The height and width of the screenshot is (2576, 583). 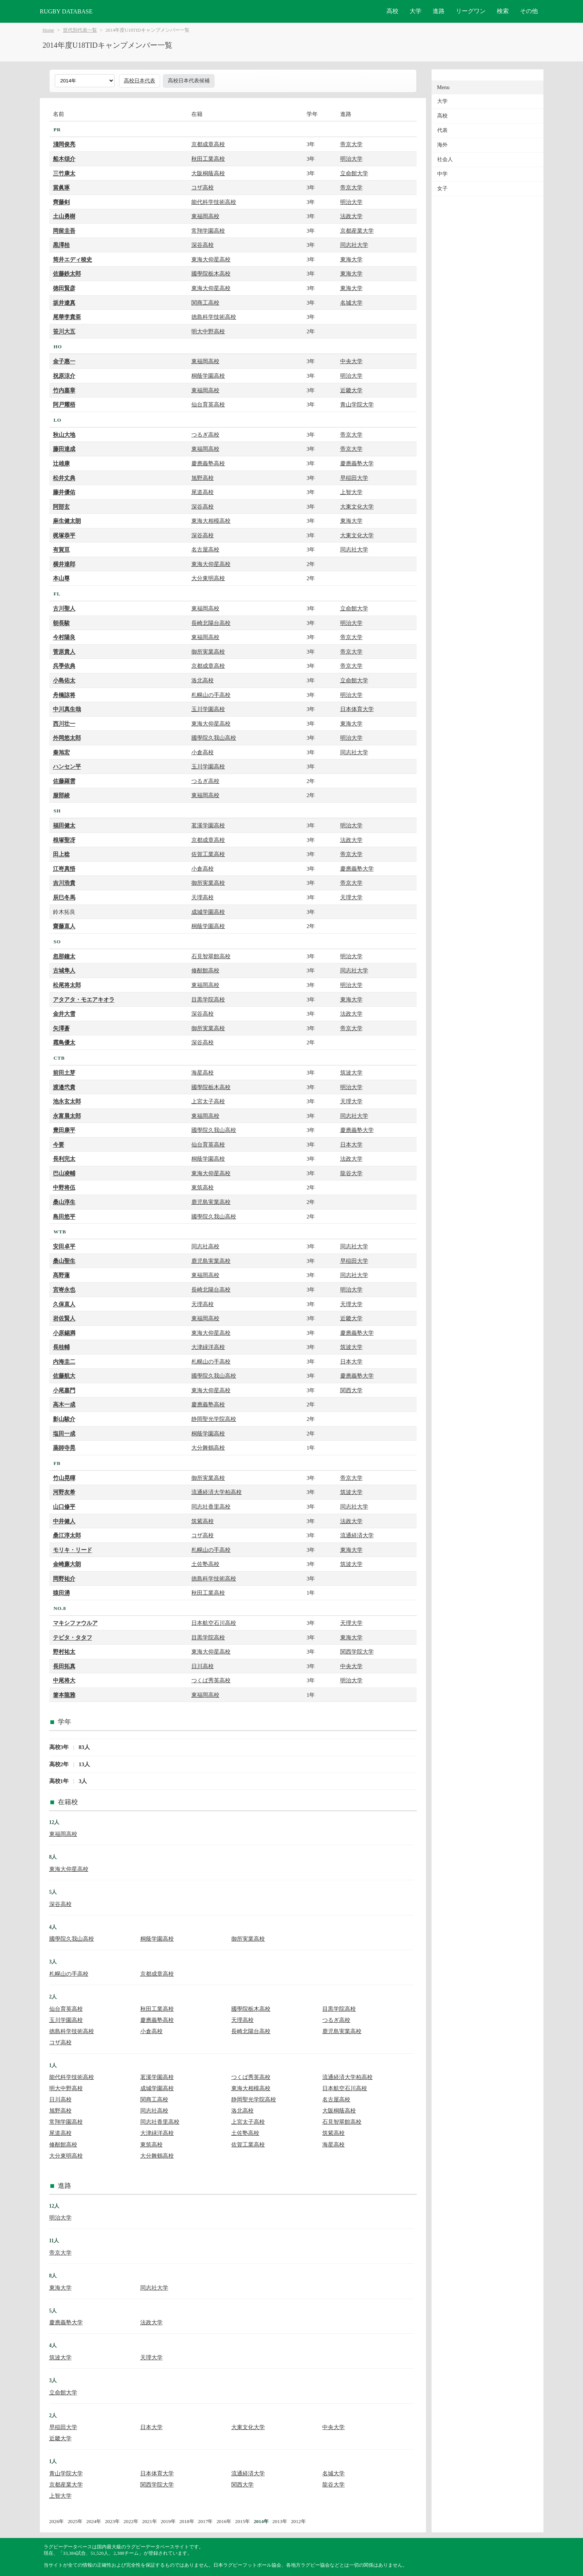 What do you see at coordinates (64, 1072) in the screenshot?
I see `前田土芽` at bounding box center [64, 1072].